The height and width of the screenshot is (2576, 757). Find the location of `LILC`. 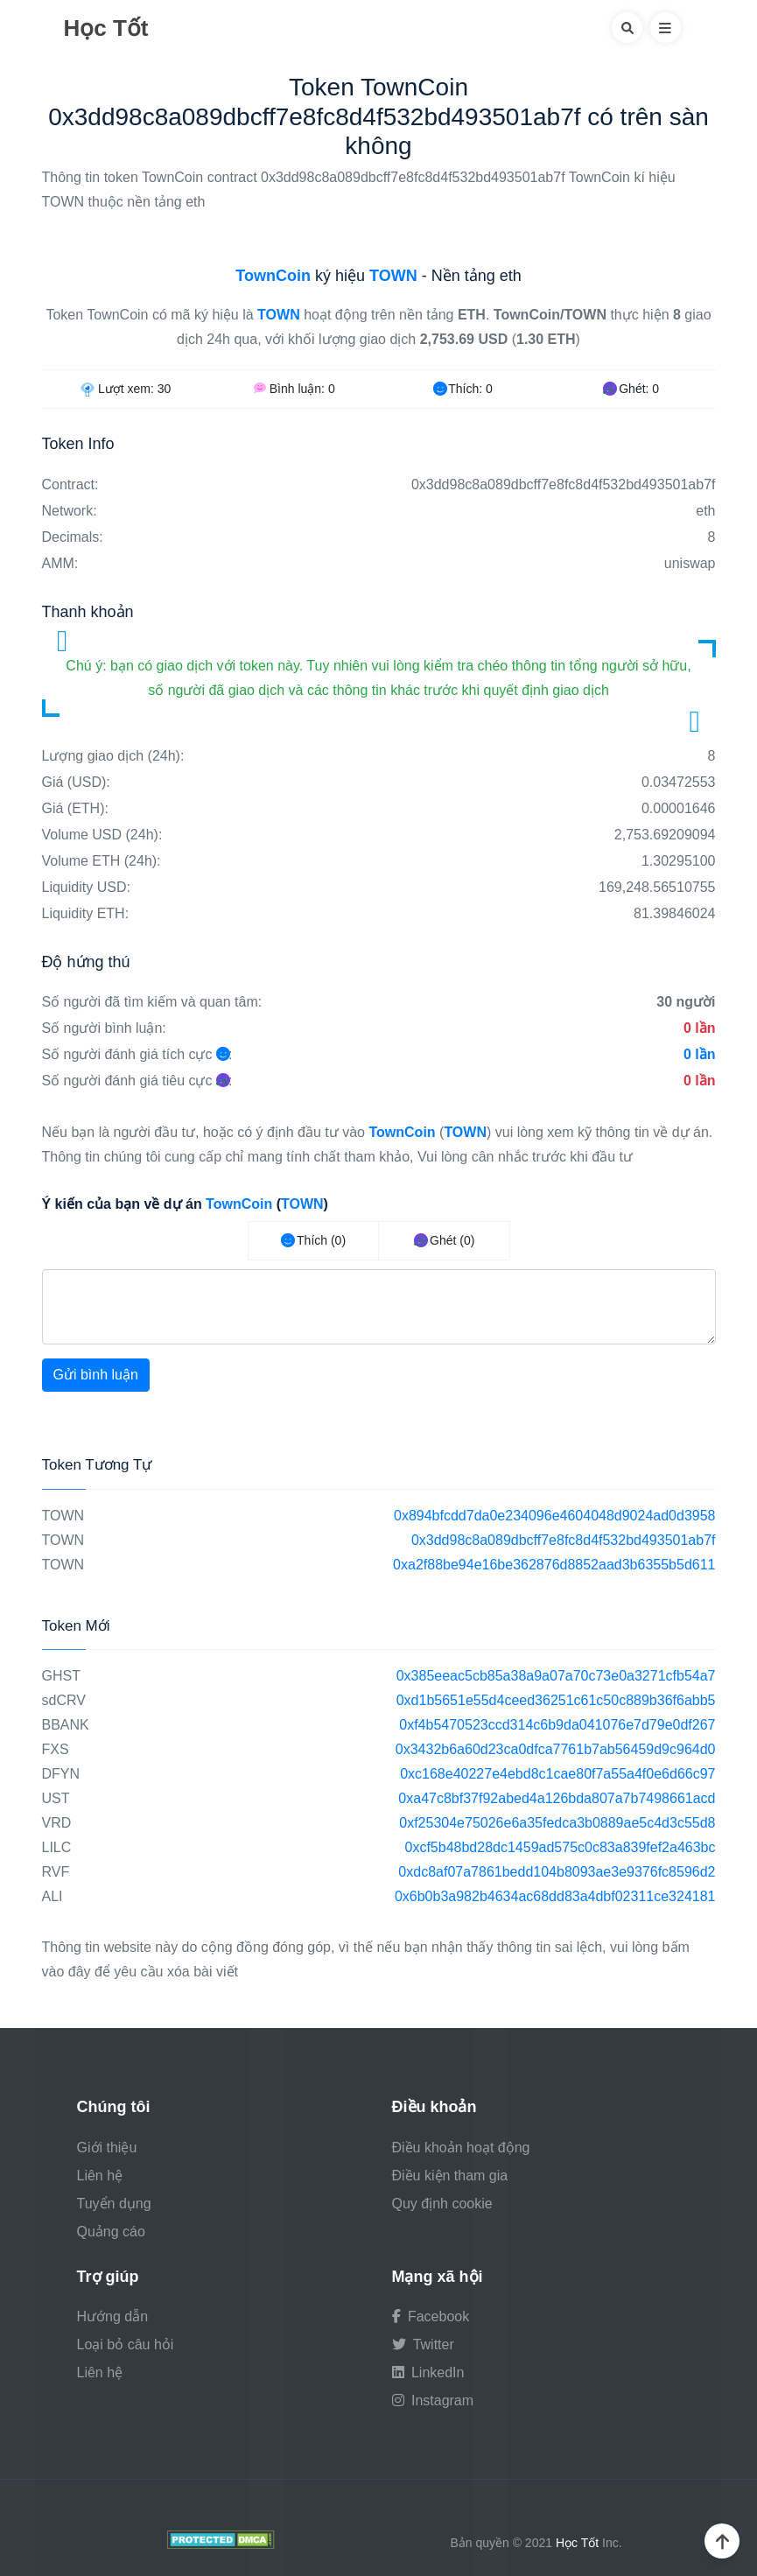

LILC is located at coordinates (57, 1847).